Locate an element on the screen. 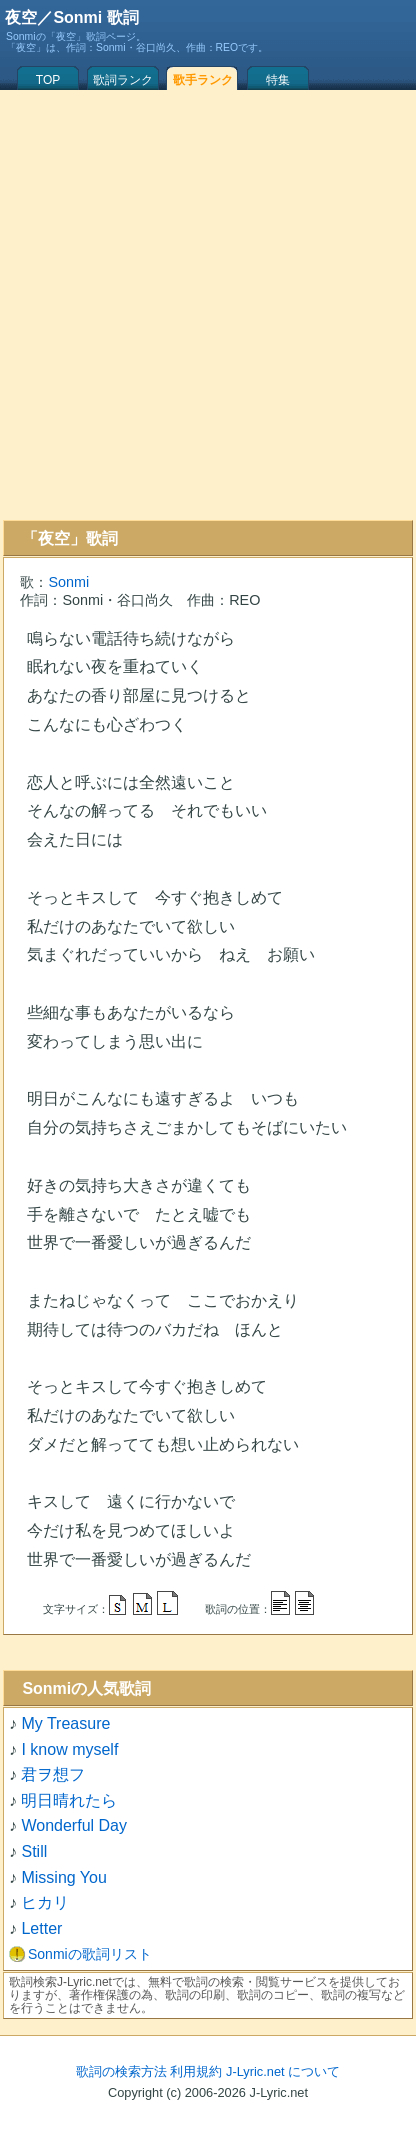 Image resolution: width=416 pixels, height=2129 pixels. 明日晴れたら is located at coordinates (69, 1800).